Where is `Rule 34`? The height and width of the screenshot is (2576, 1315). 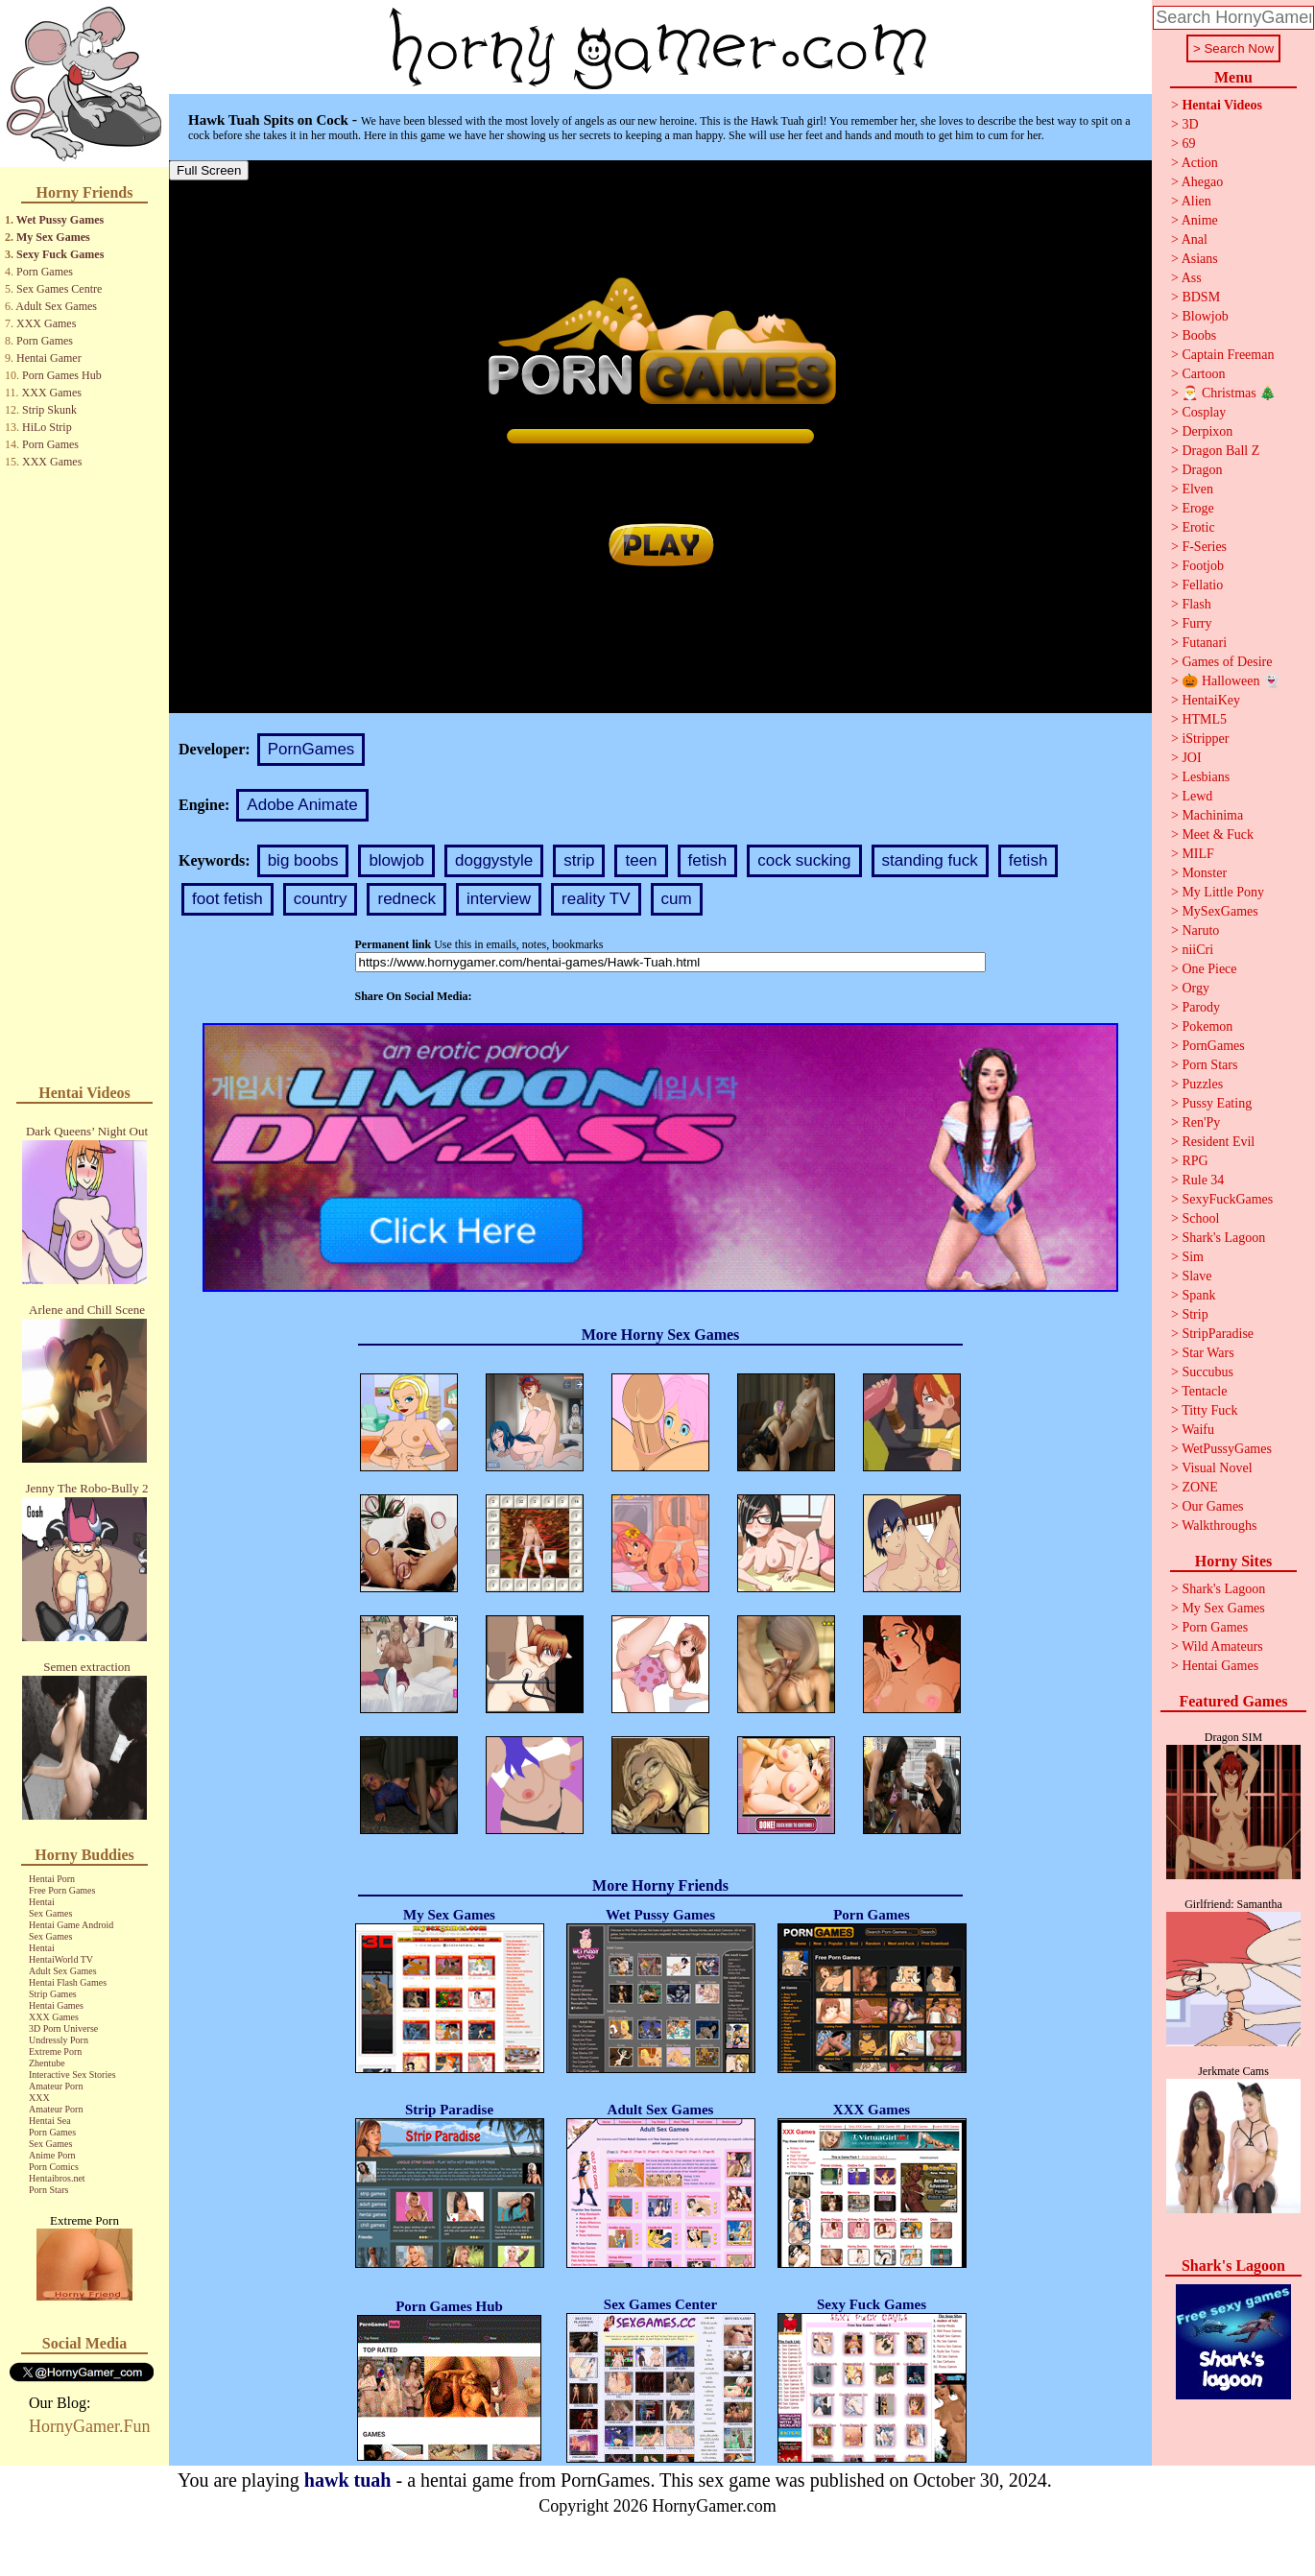
Rule 34 is located at coordinates (1203, 1180).